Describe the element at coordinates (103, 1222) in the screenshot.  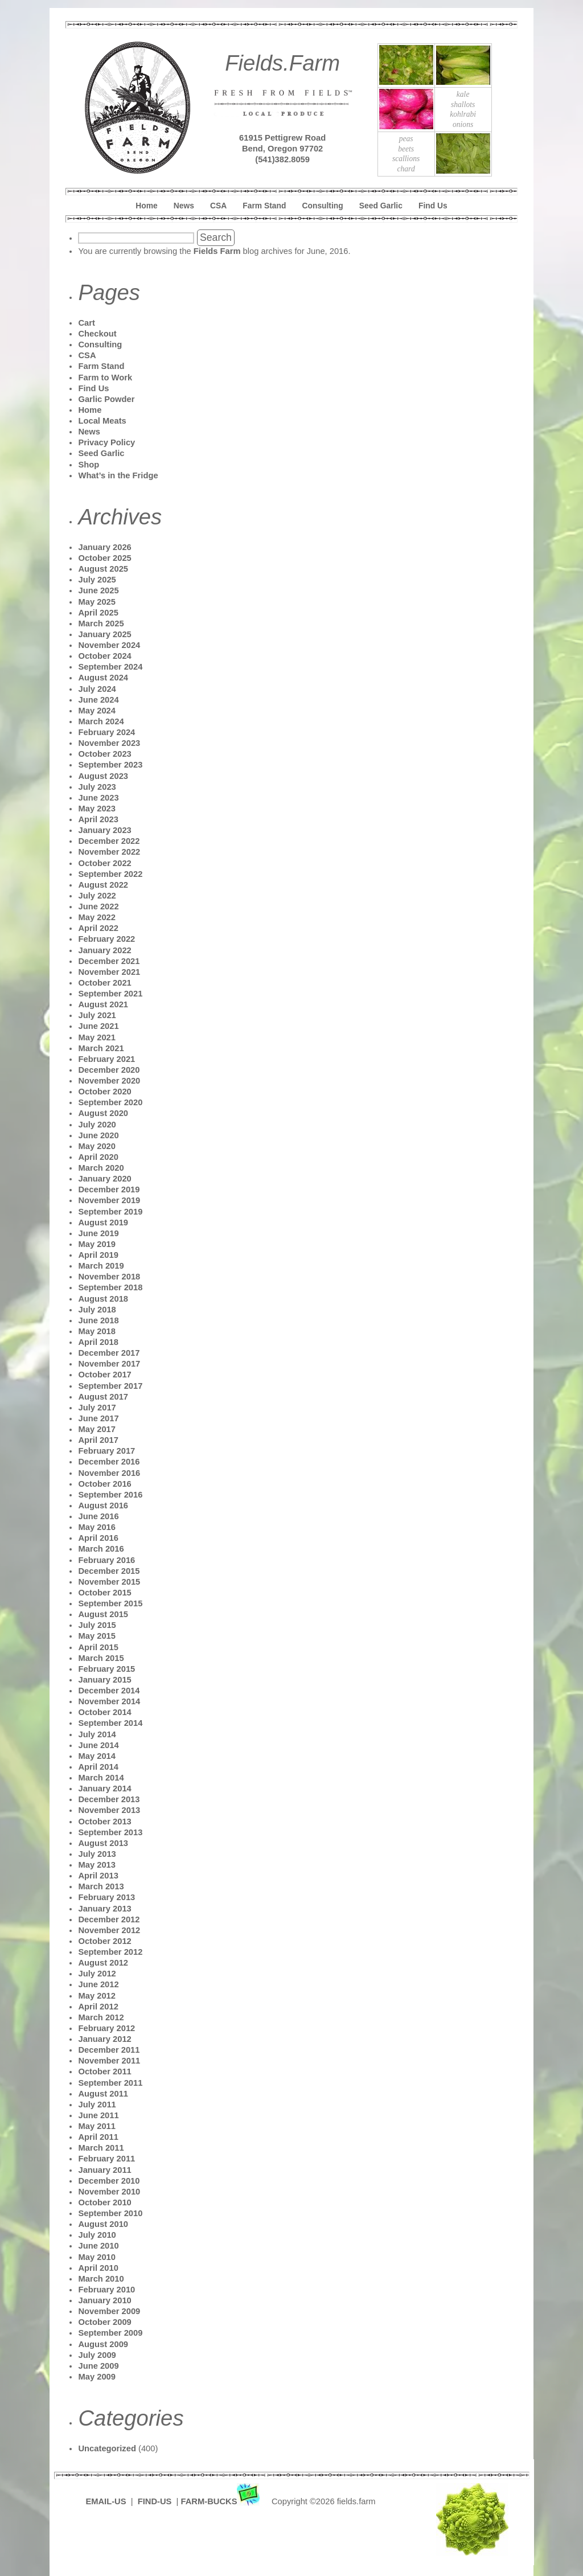
I see `August 2019` at that location.